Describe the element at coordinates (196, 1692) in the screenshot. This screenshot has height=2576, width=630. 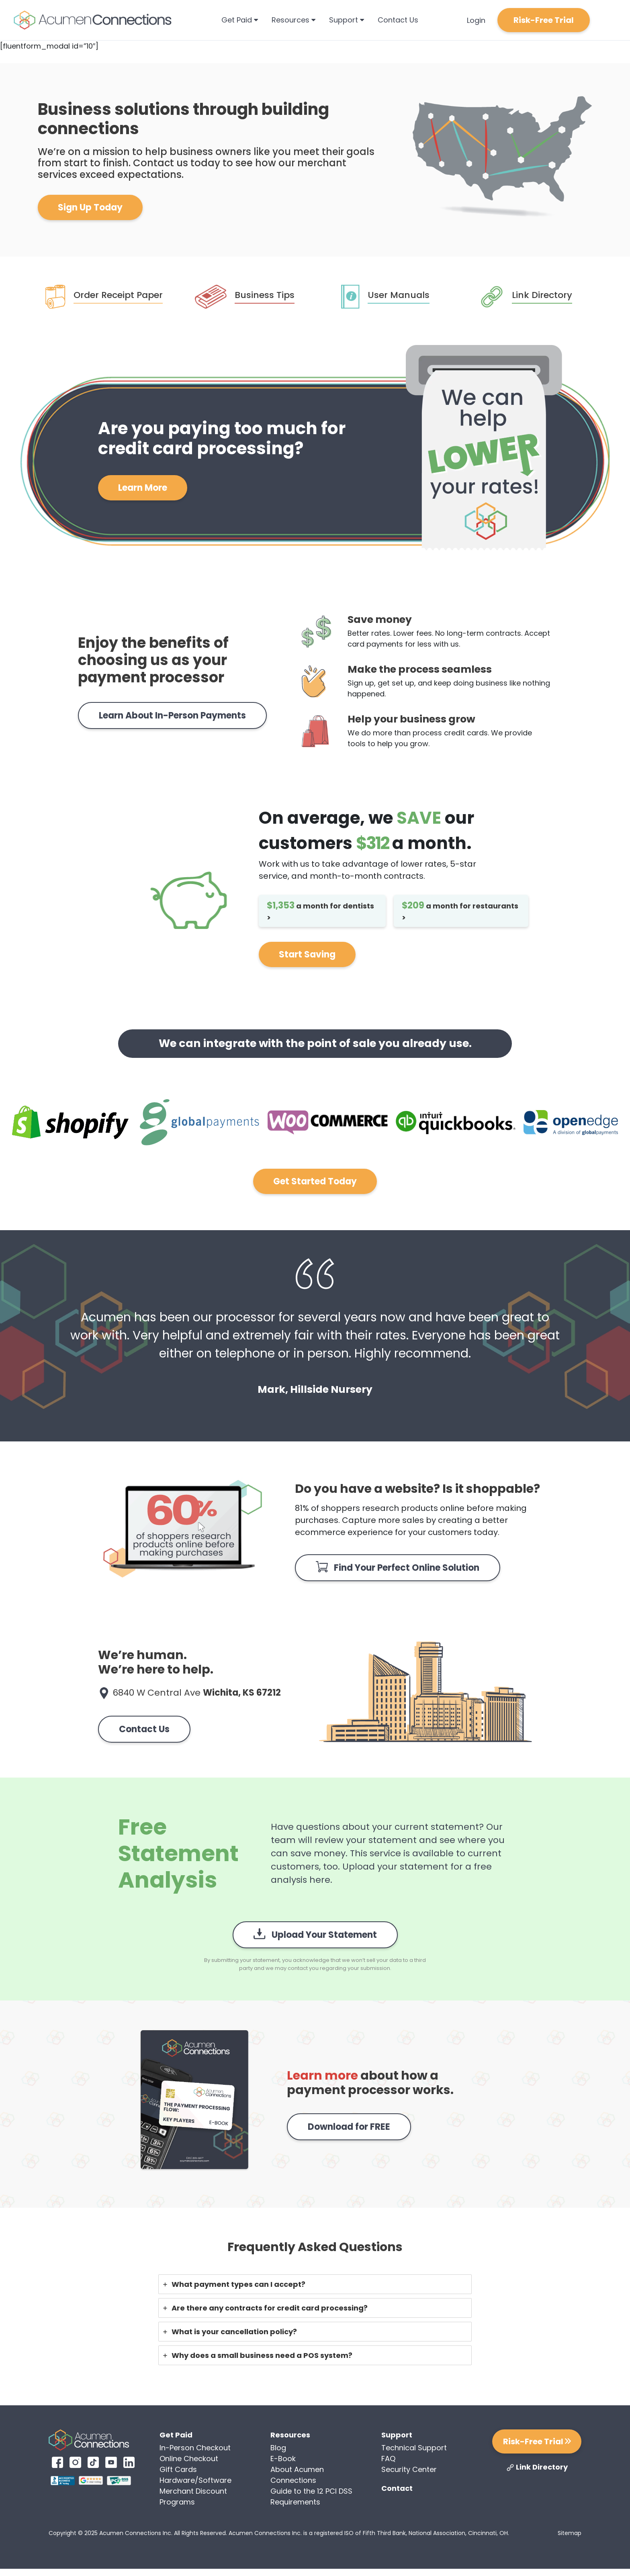
I see `6840 W Central Ave` at that location.